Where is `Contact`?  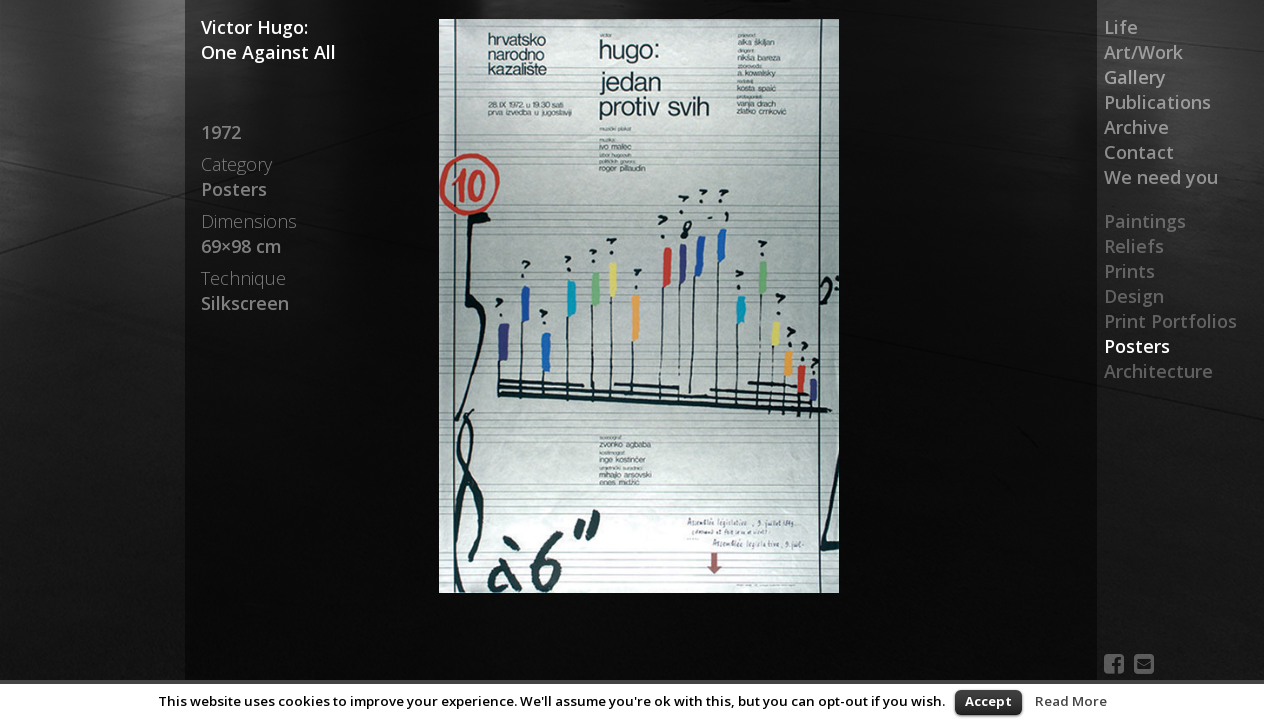 Contact is located at coordinates (1139, 152).